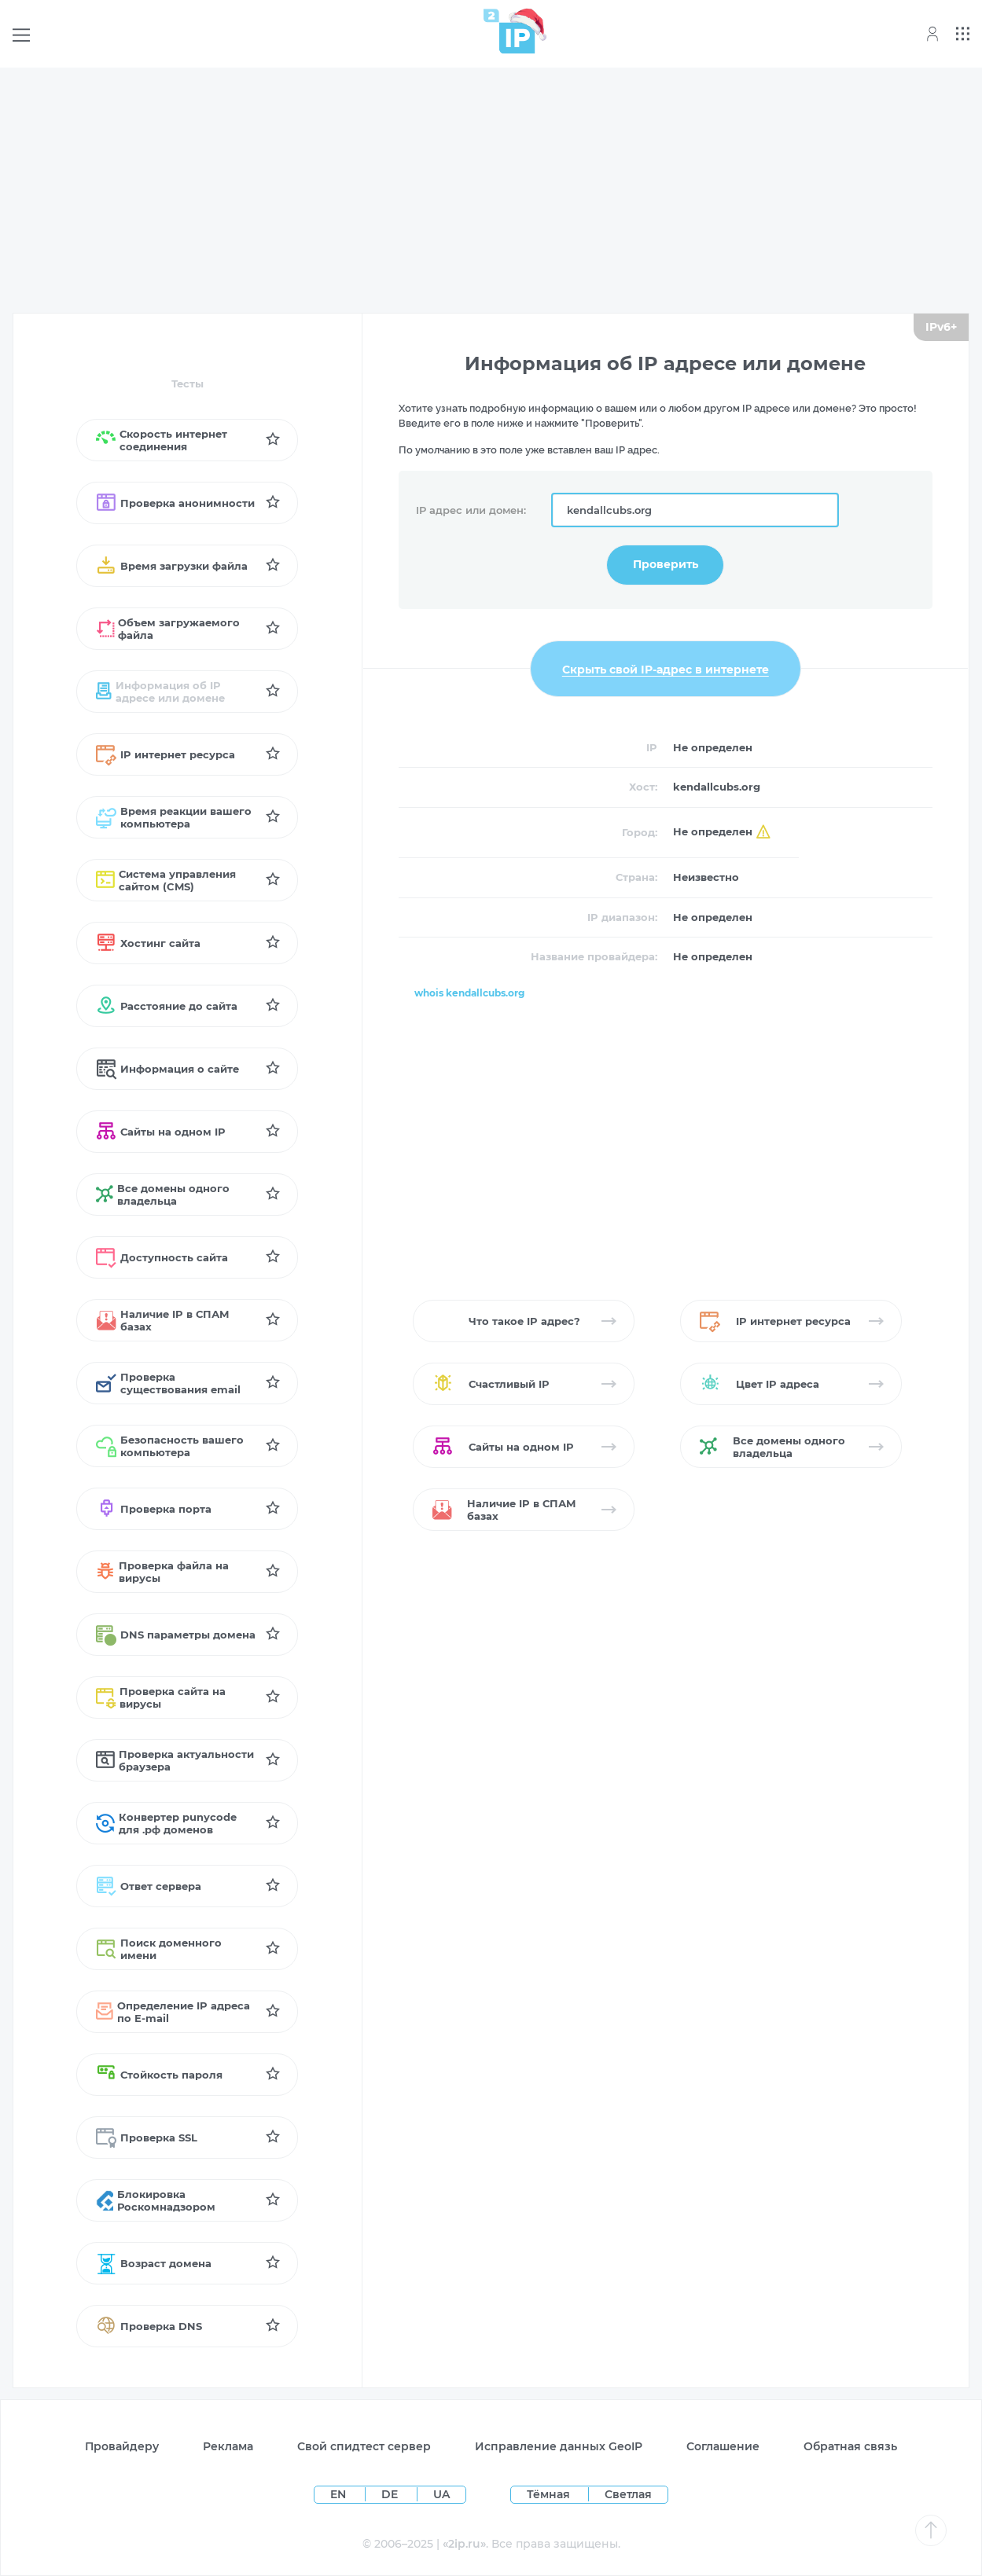  I want to click on [Advertisement], so click(491, 190).